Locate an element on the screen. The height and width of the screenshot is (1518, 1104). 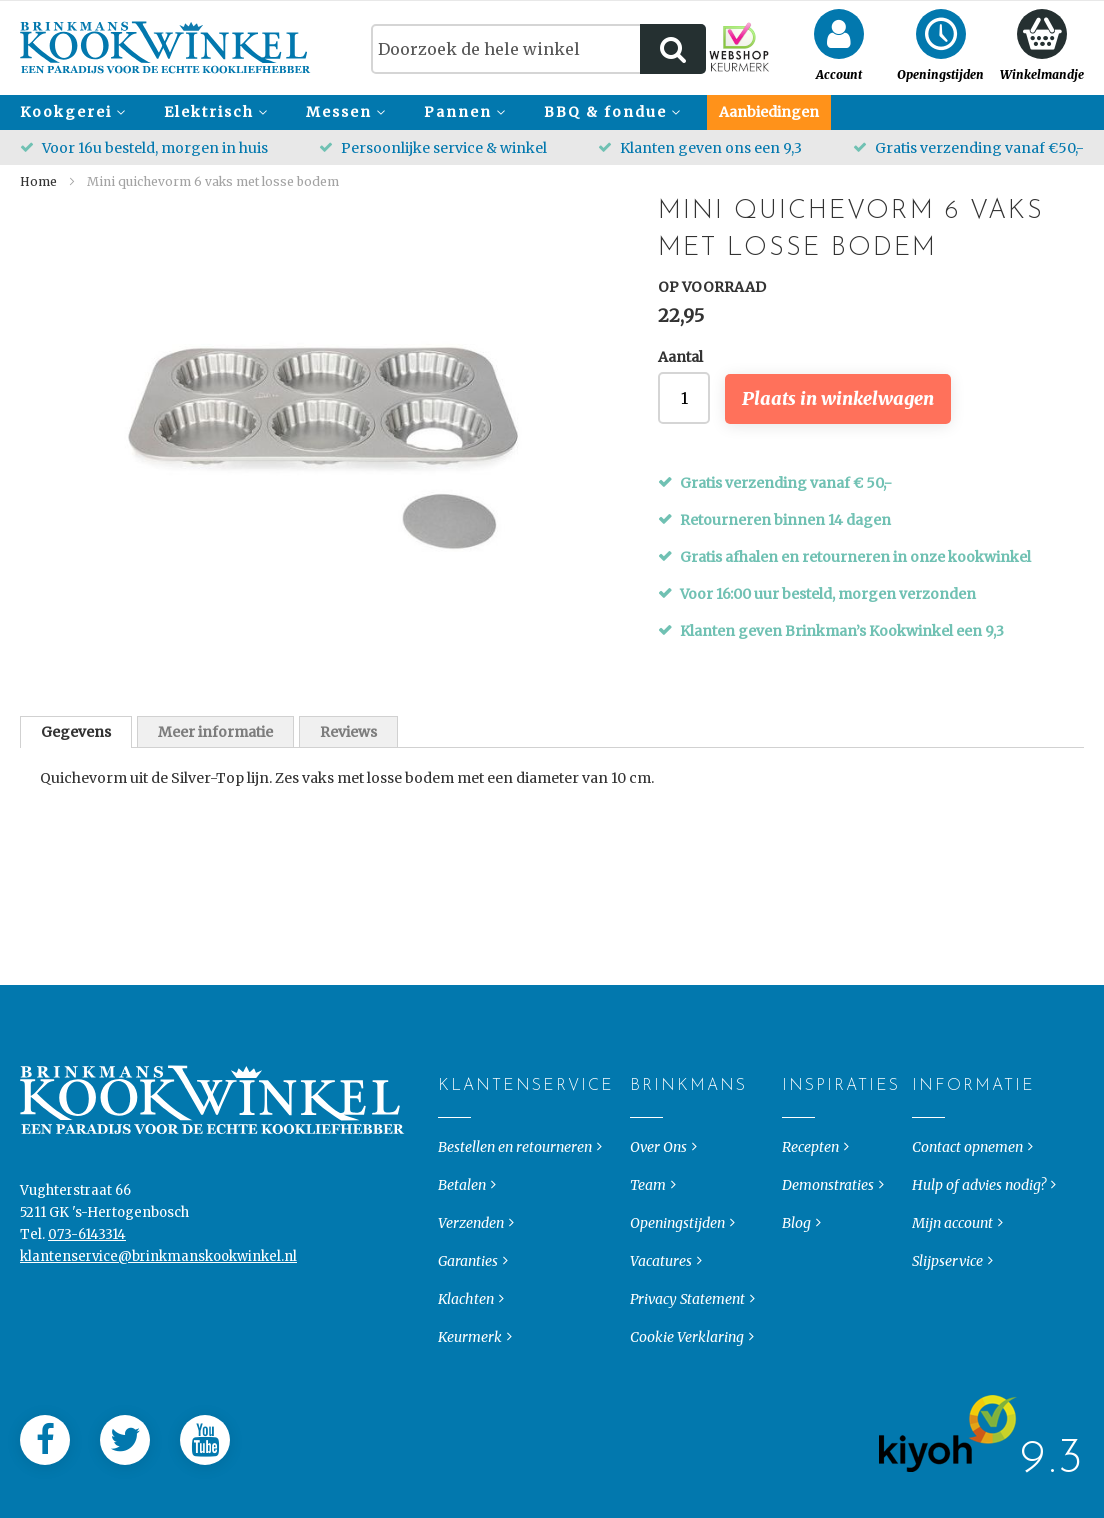
[store logo] is located at coordinates (165, 47).